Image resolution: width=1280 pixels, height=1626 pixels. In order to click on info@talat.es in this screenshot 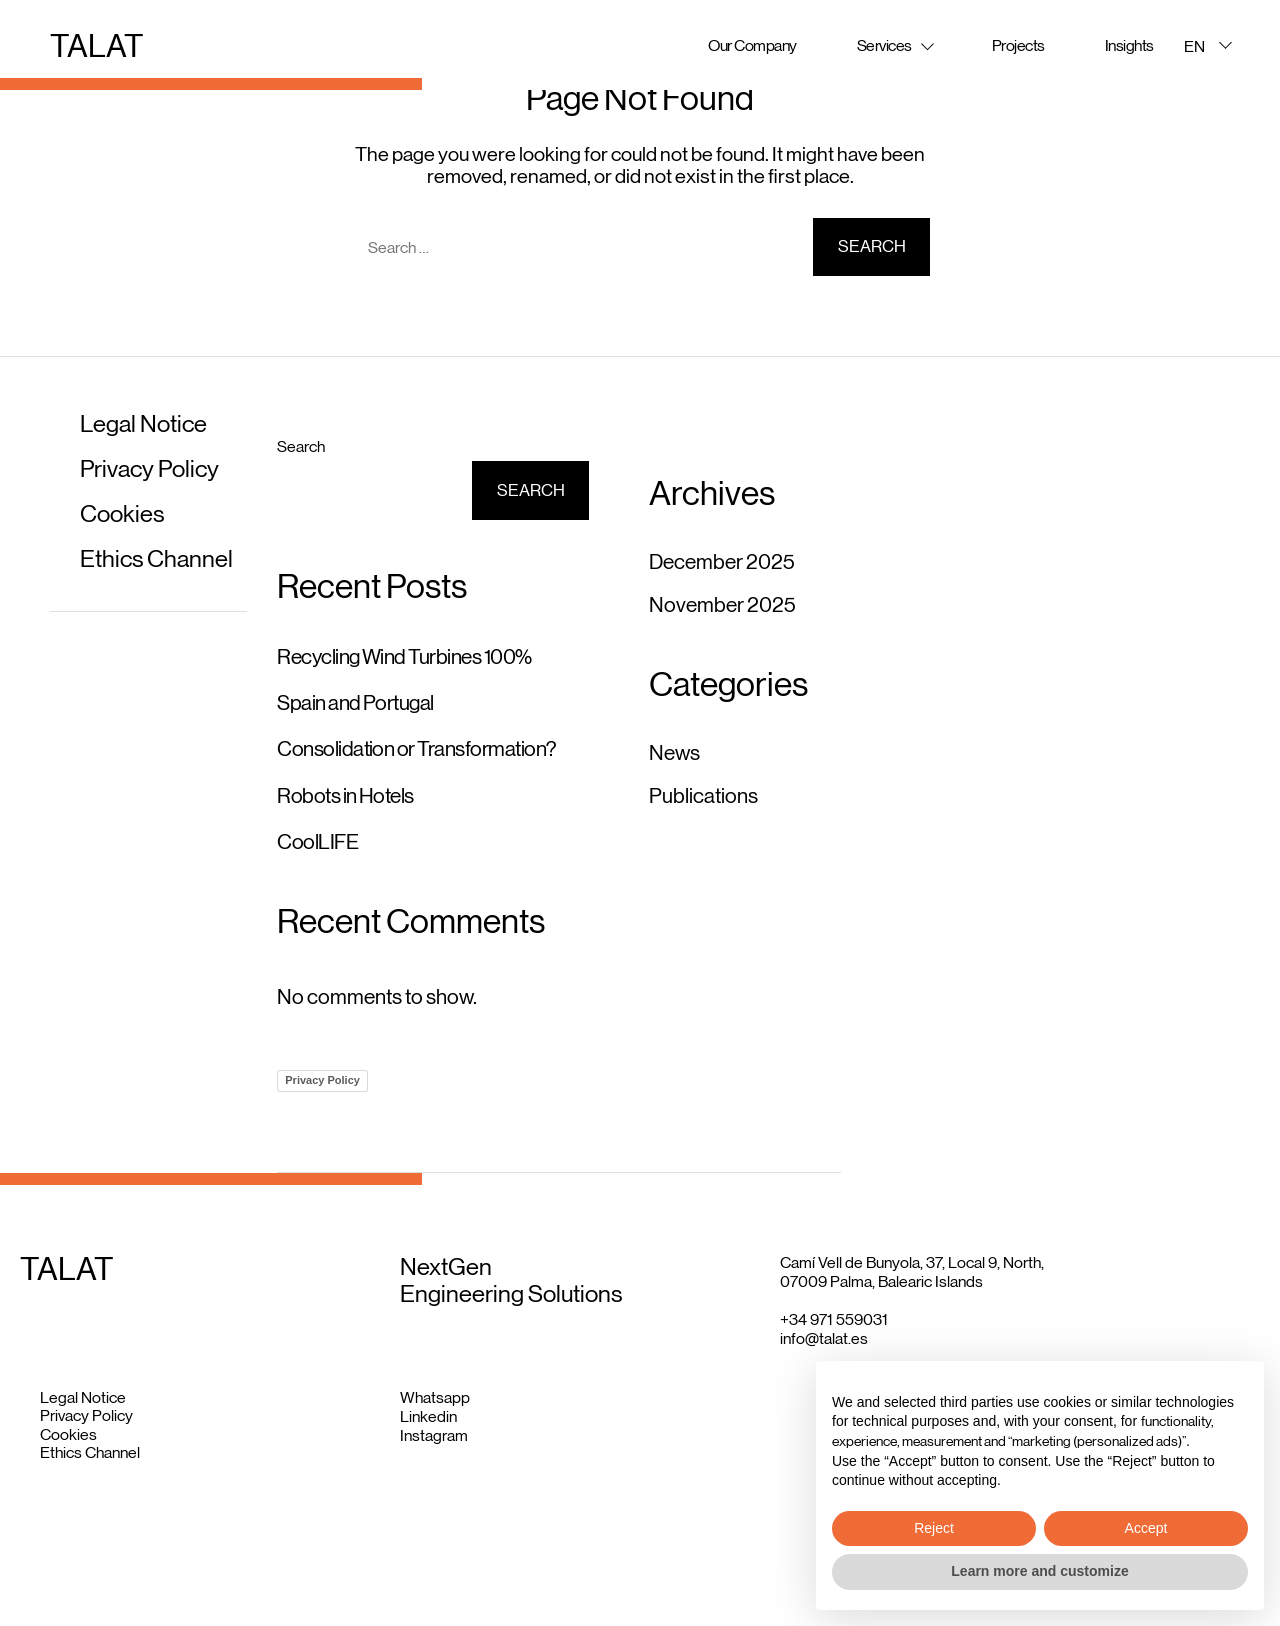, I will do `click(824, 1338)`.